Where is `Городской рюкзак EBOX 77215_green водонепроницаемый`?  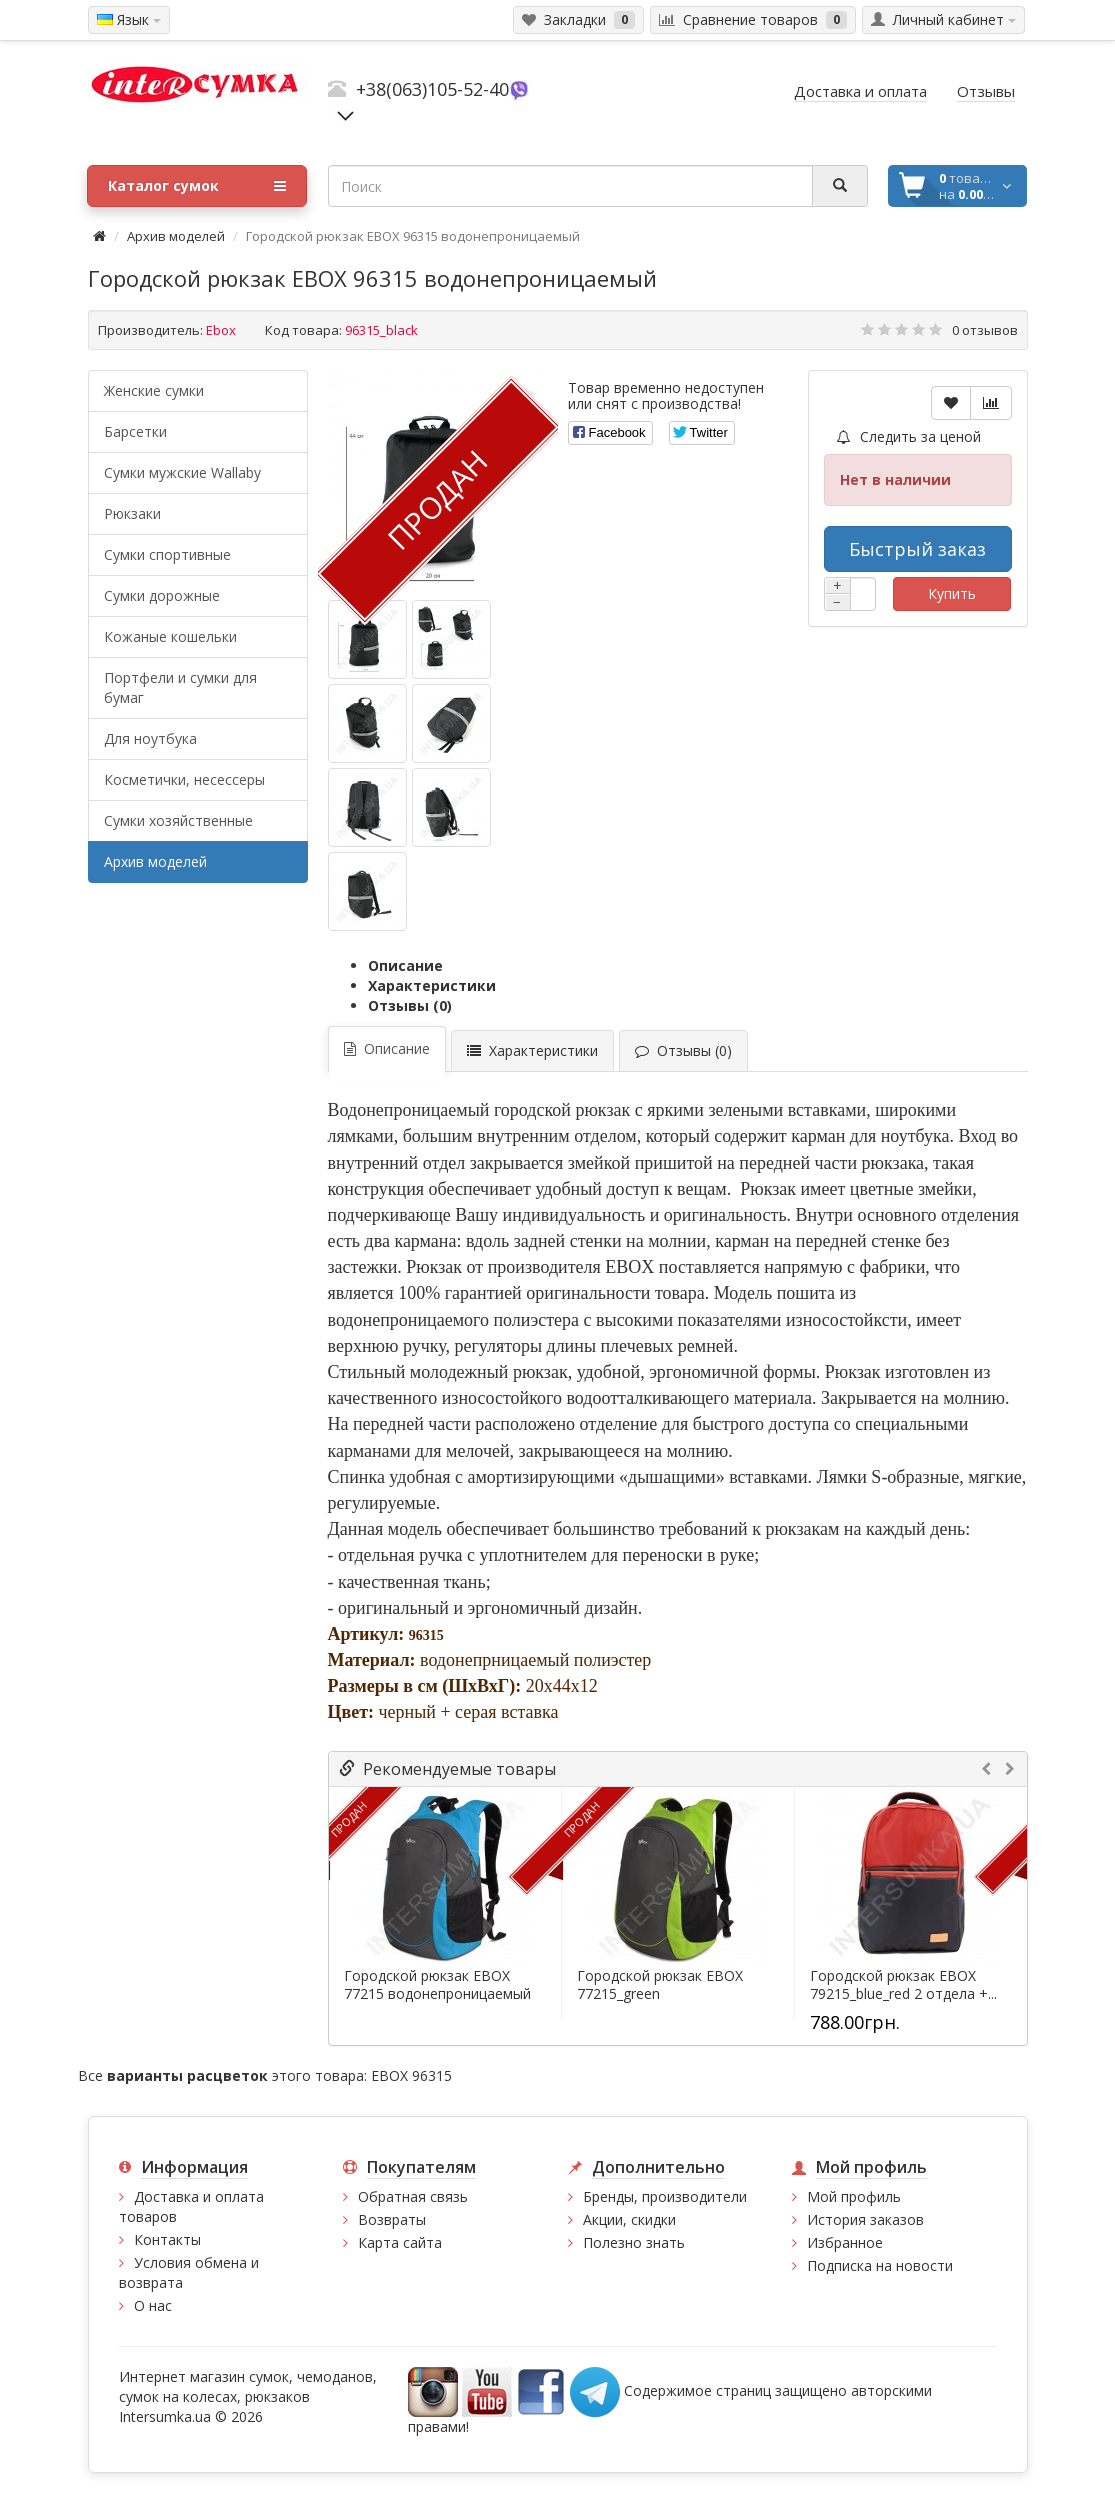
Городской рюкзак EBOX 77215_green водонепроницаемый is located at coordinates (660, 1994).